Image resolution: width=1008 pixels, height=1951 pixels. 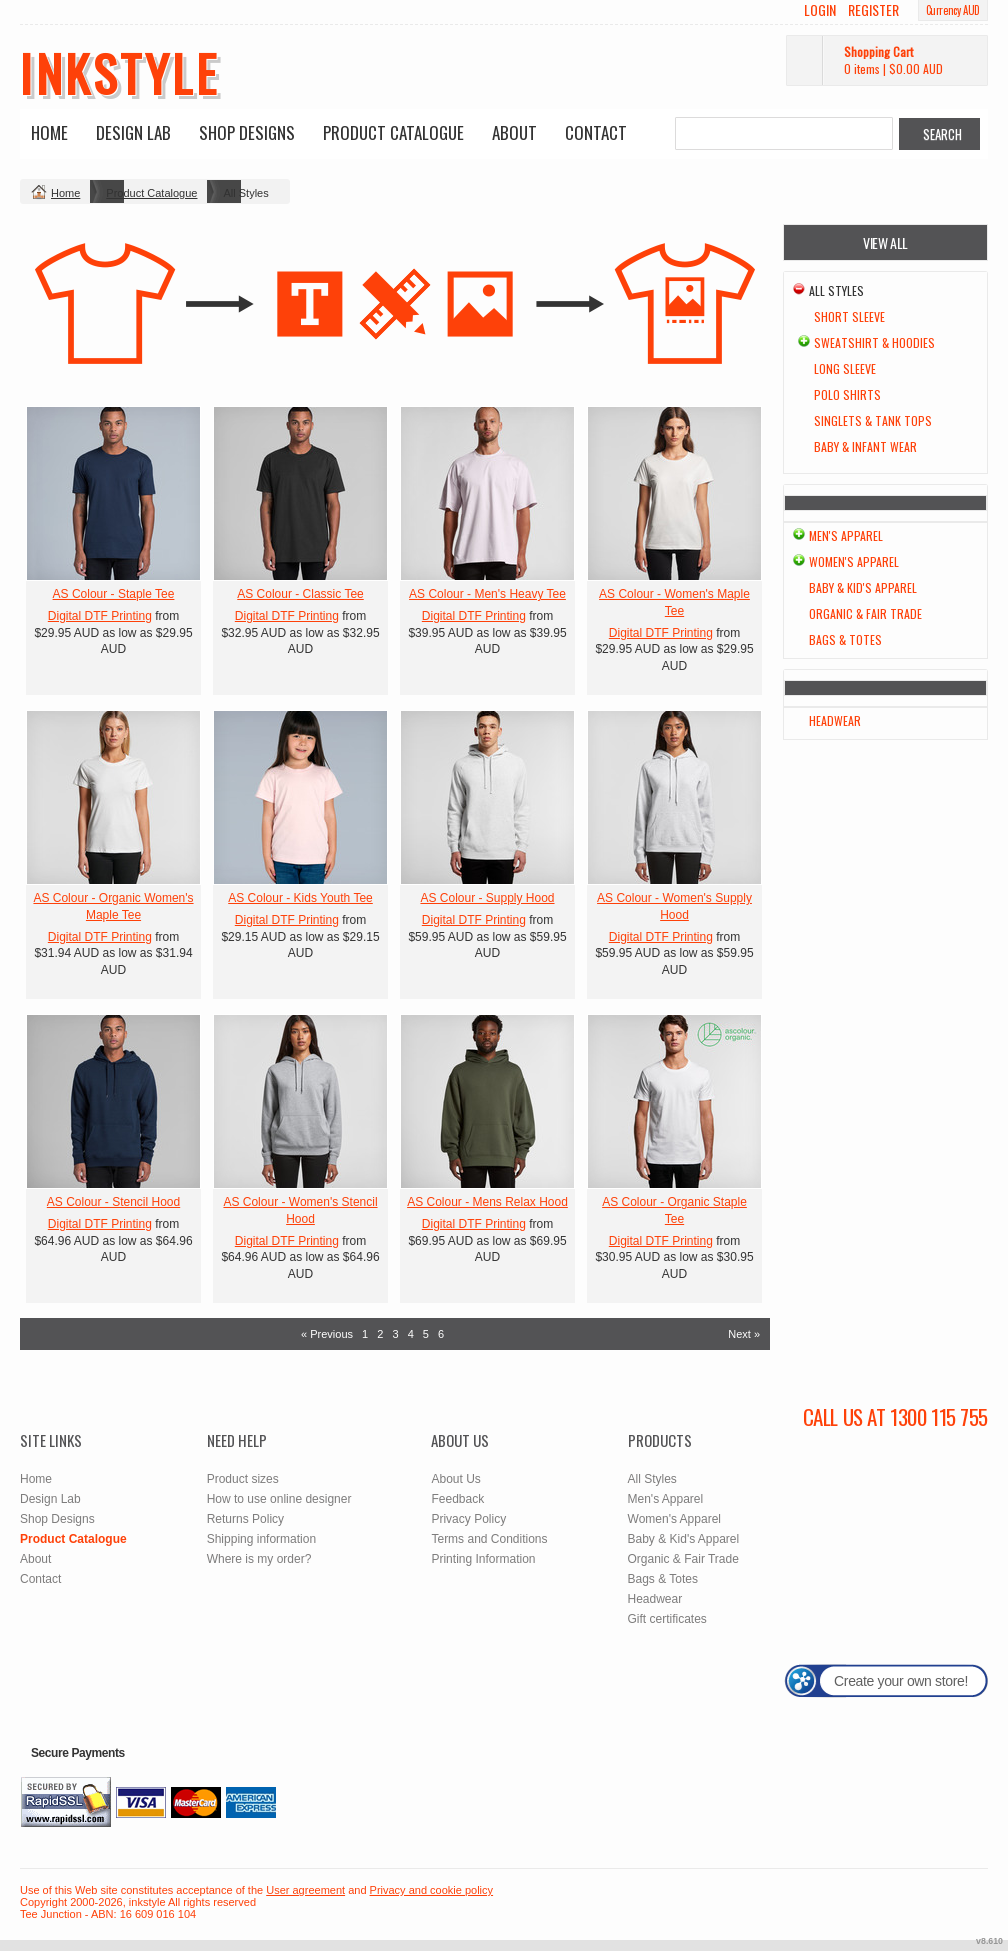 What do you see at coordinates (305, 1890) in the screenshot?
I see `User agreement` at bounding box center [305, 1890].